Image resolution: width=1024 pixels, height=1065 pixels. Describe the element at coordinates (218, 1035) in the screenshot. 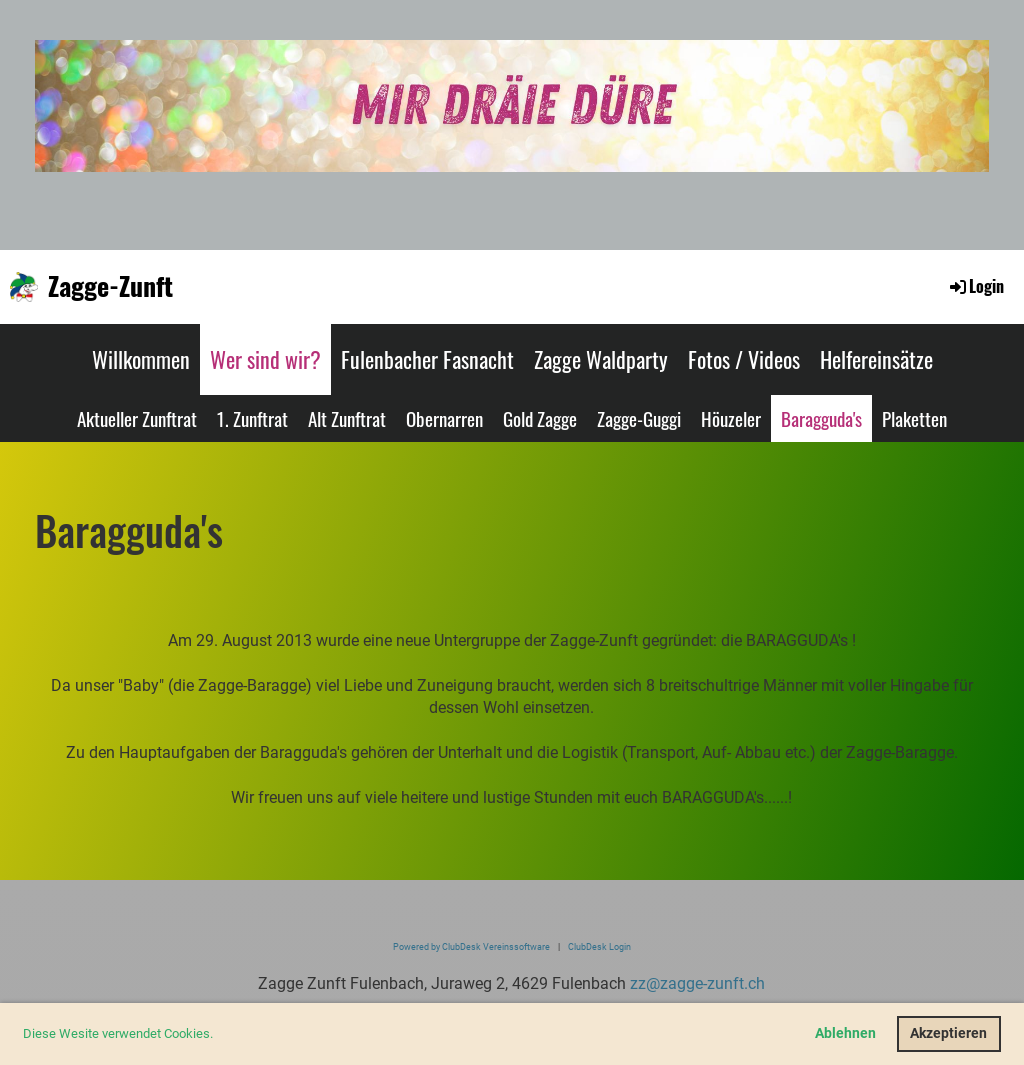

I see `[button]` at that location.